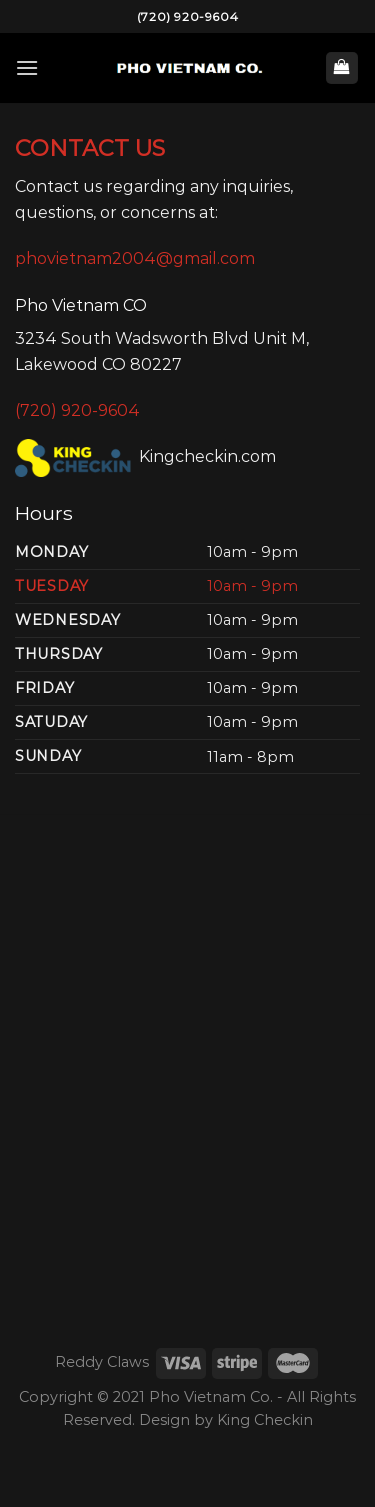  Describe the element at coordinates (27, 67) in the screenshot. I see `[Menu]` at that location.